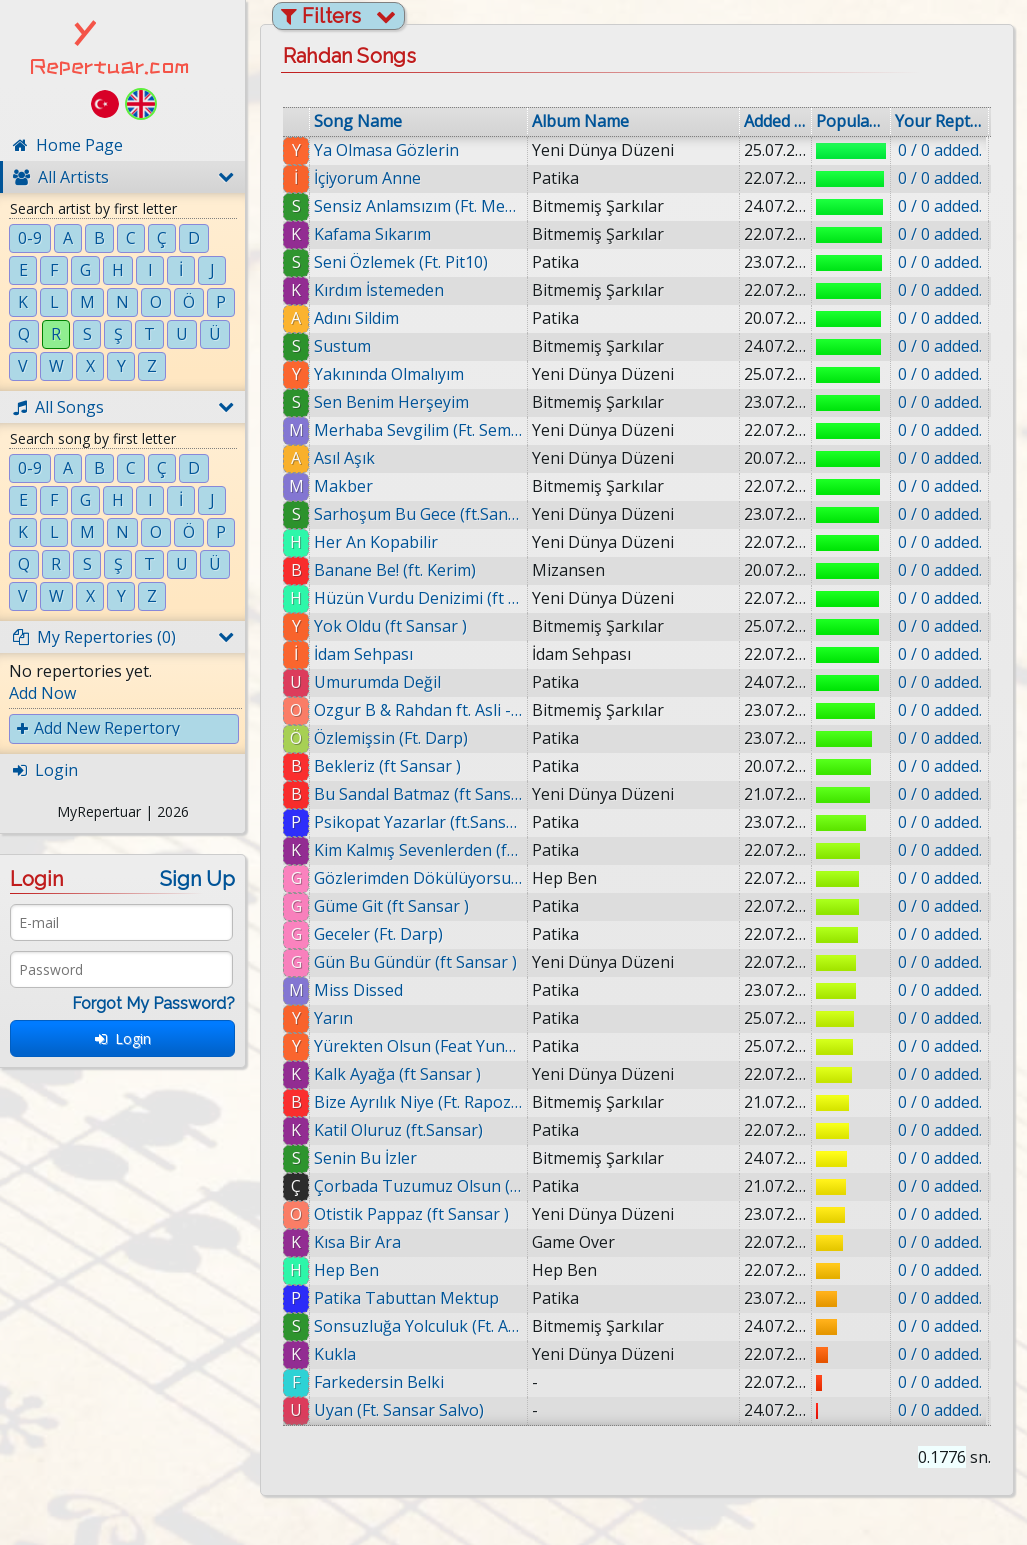 This screenshot has height=1545, width=1027. Describe the element at coordinates (418, 710) in the screenshot. I see `Ozgur B & Rahdan ft. Asli - Her$ey Bitti` at that location.